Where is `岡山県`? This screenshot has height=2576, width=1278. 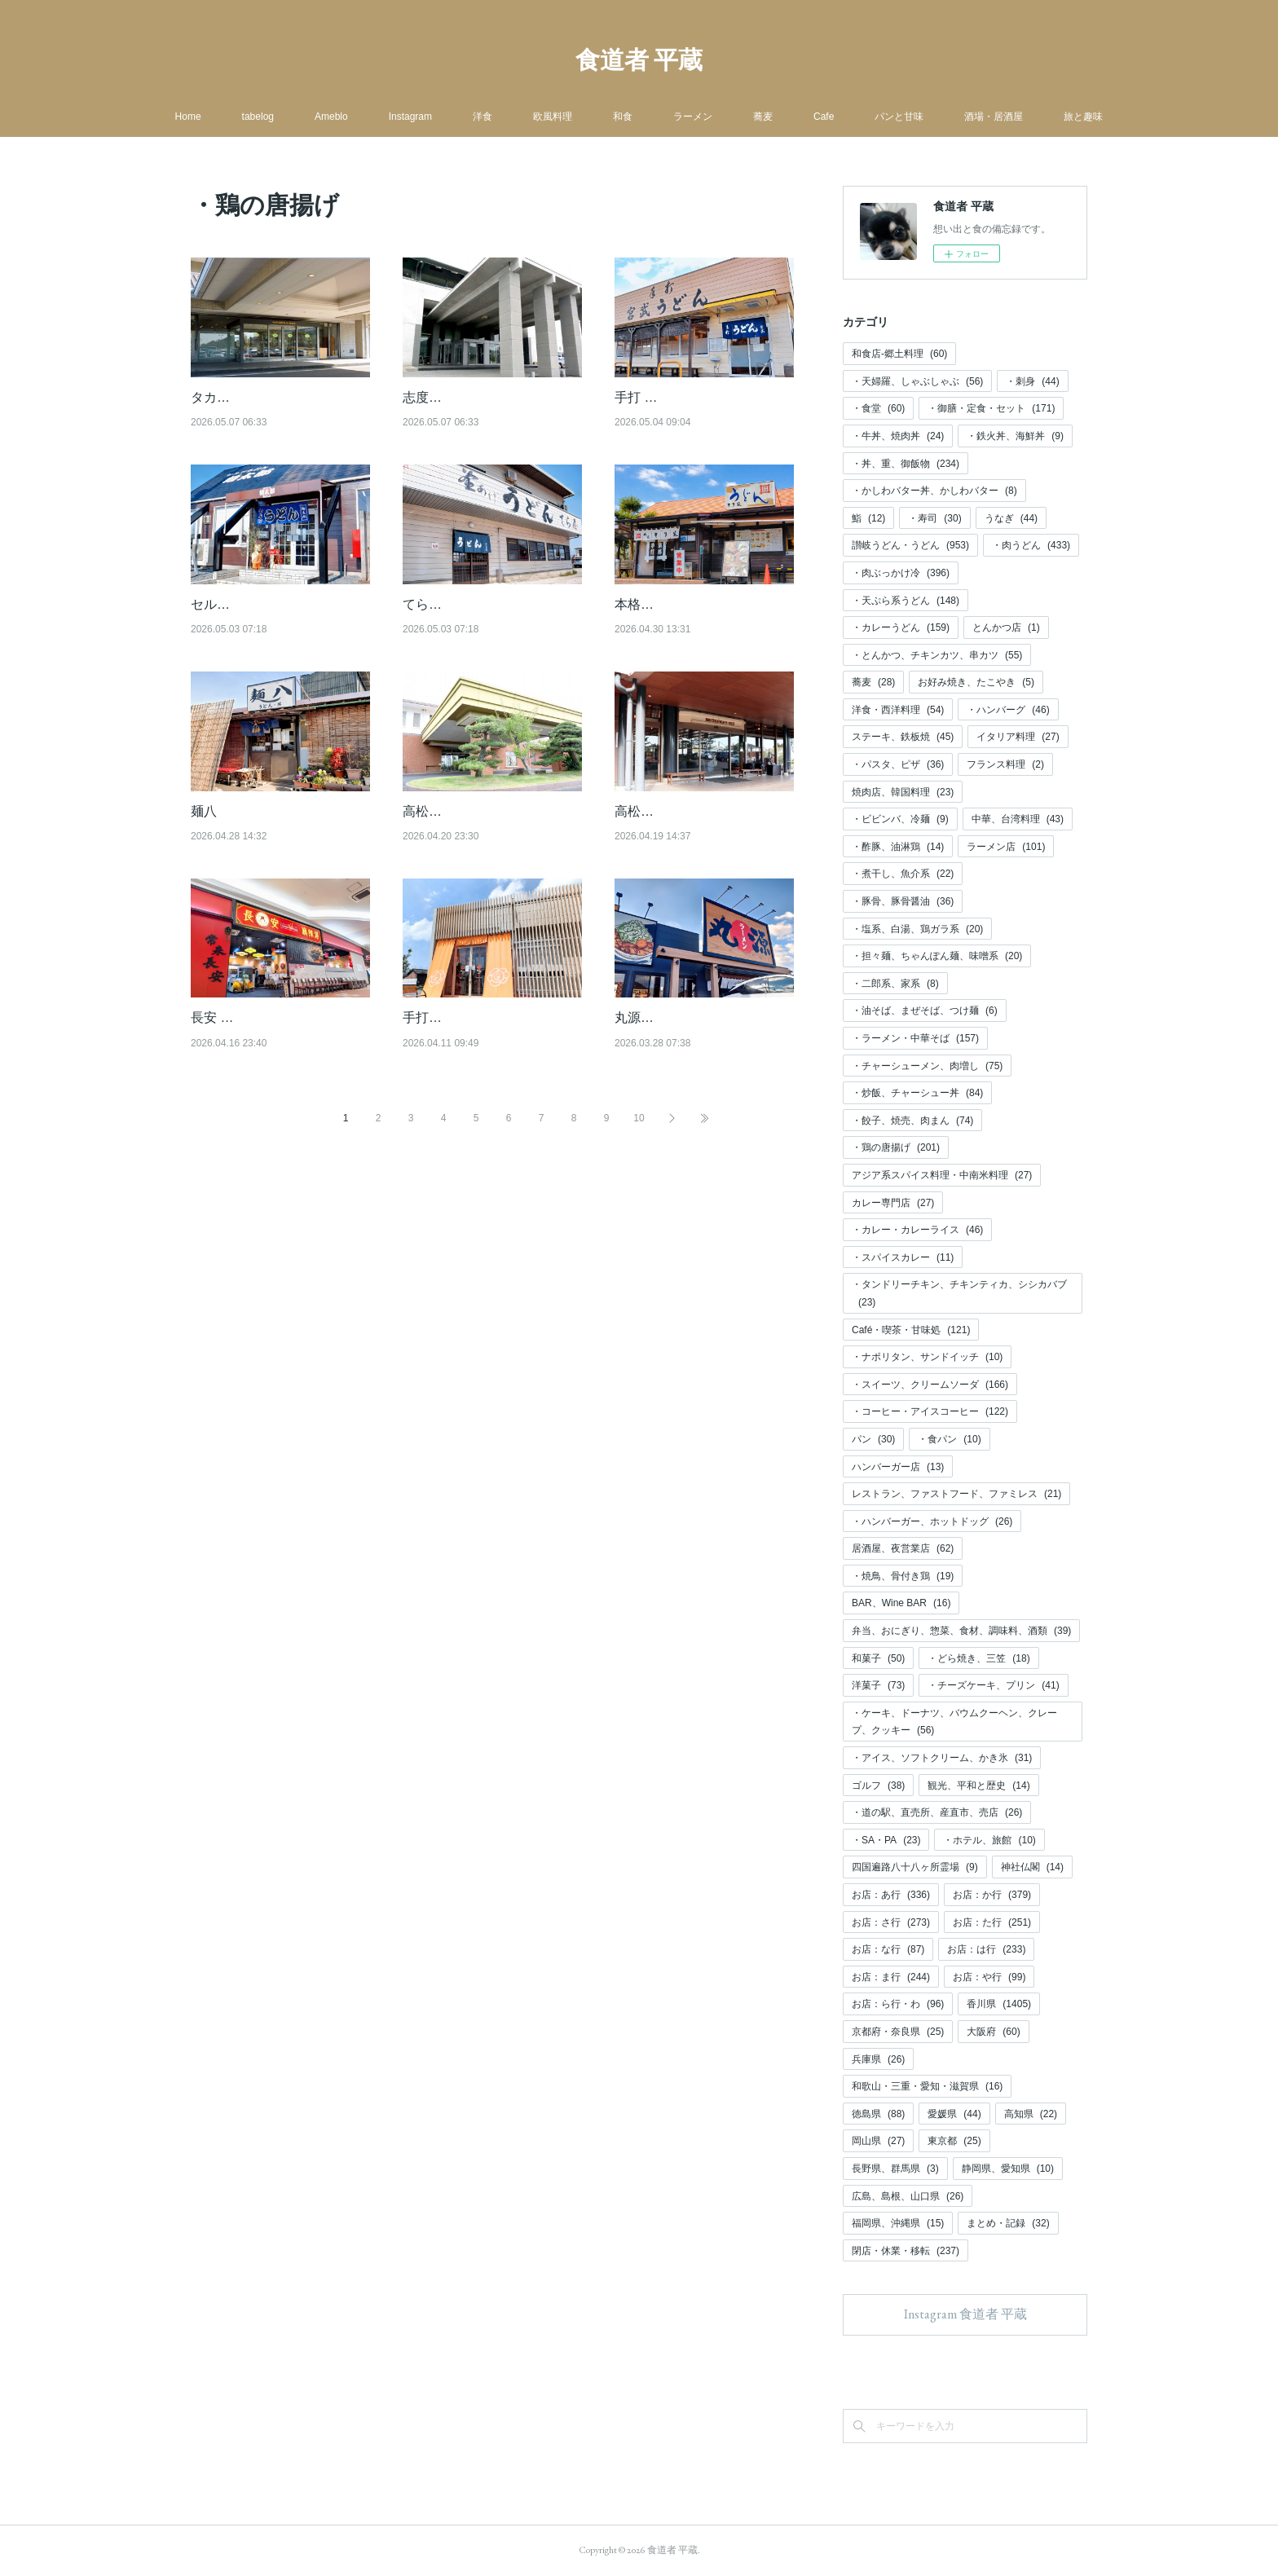
岡山県 is located at coordinates (878, 2141).